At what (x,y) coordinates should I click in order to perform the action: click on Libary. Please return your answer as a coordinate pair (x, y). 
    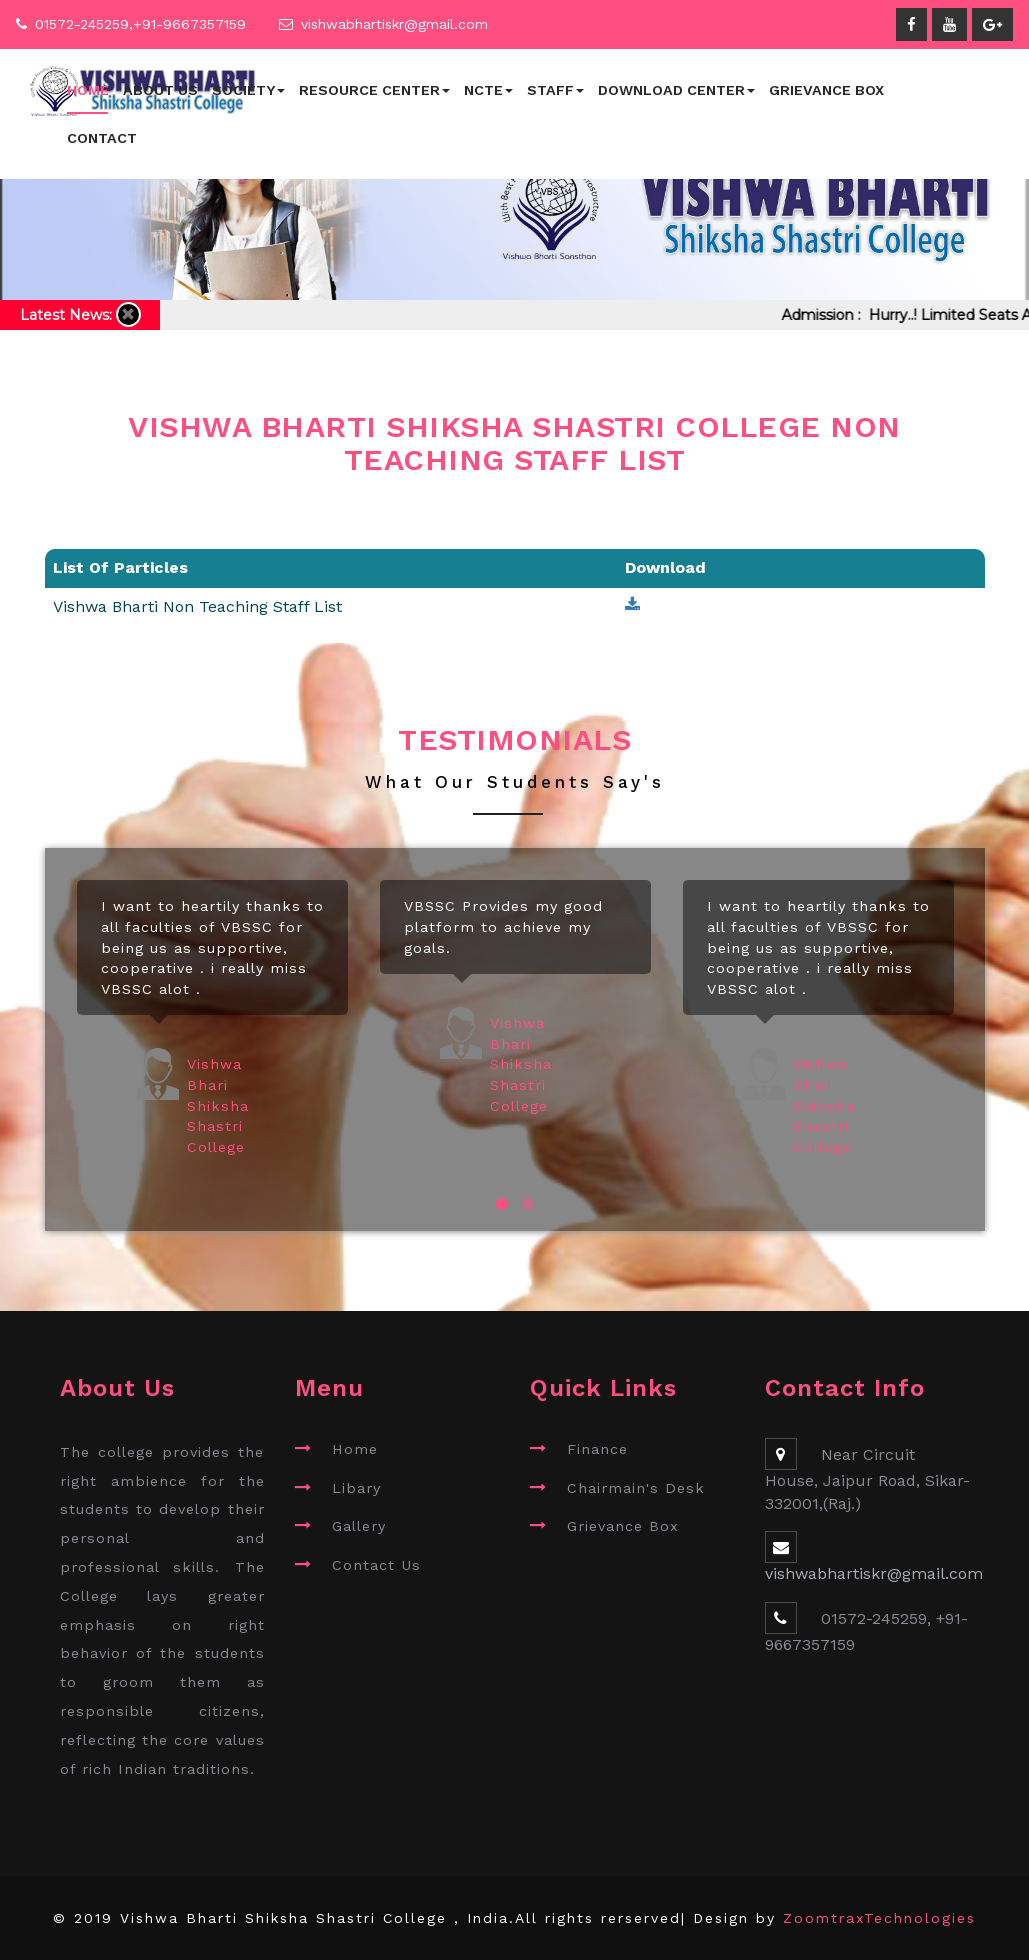
    Looking at the image, I should click on (356, 1488).